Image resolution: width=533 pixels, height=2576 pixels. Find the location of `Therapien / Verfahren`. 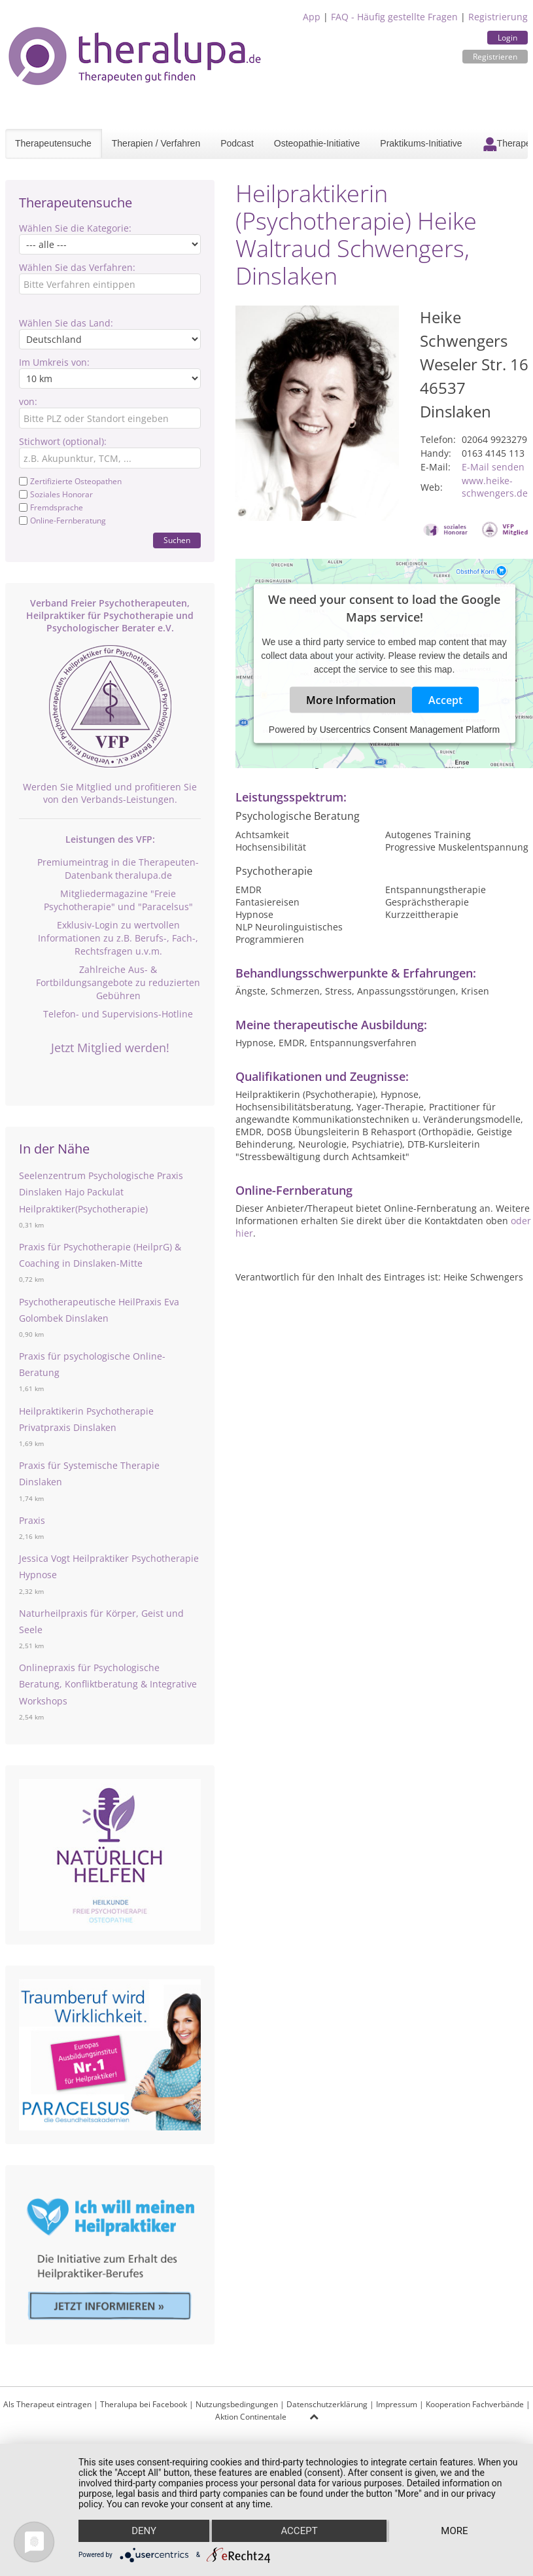

Therapien / Verfahren is located at coordinates (156, 143).